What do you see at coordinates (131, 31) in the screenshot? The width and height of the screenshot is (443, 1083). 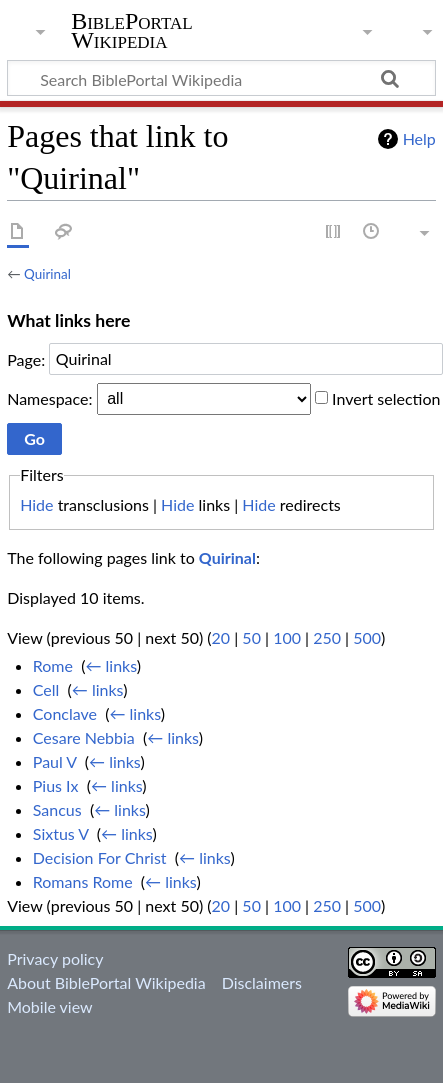 I see `BiblePortal Wikipedia` at bounding box center [131, 31].